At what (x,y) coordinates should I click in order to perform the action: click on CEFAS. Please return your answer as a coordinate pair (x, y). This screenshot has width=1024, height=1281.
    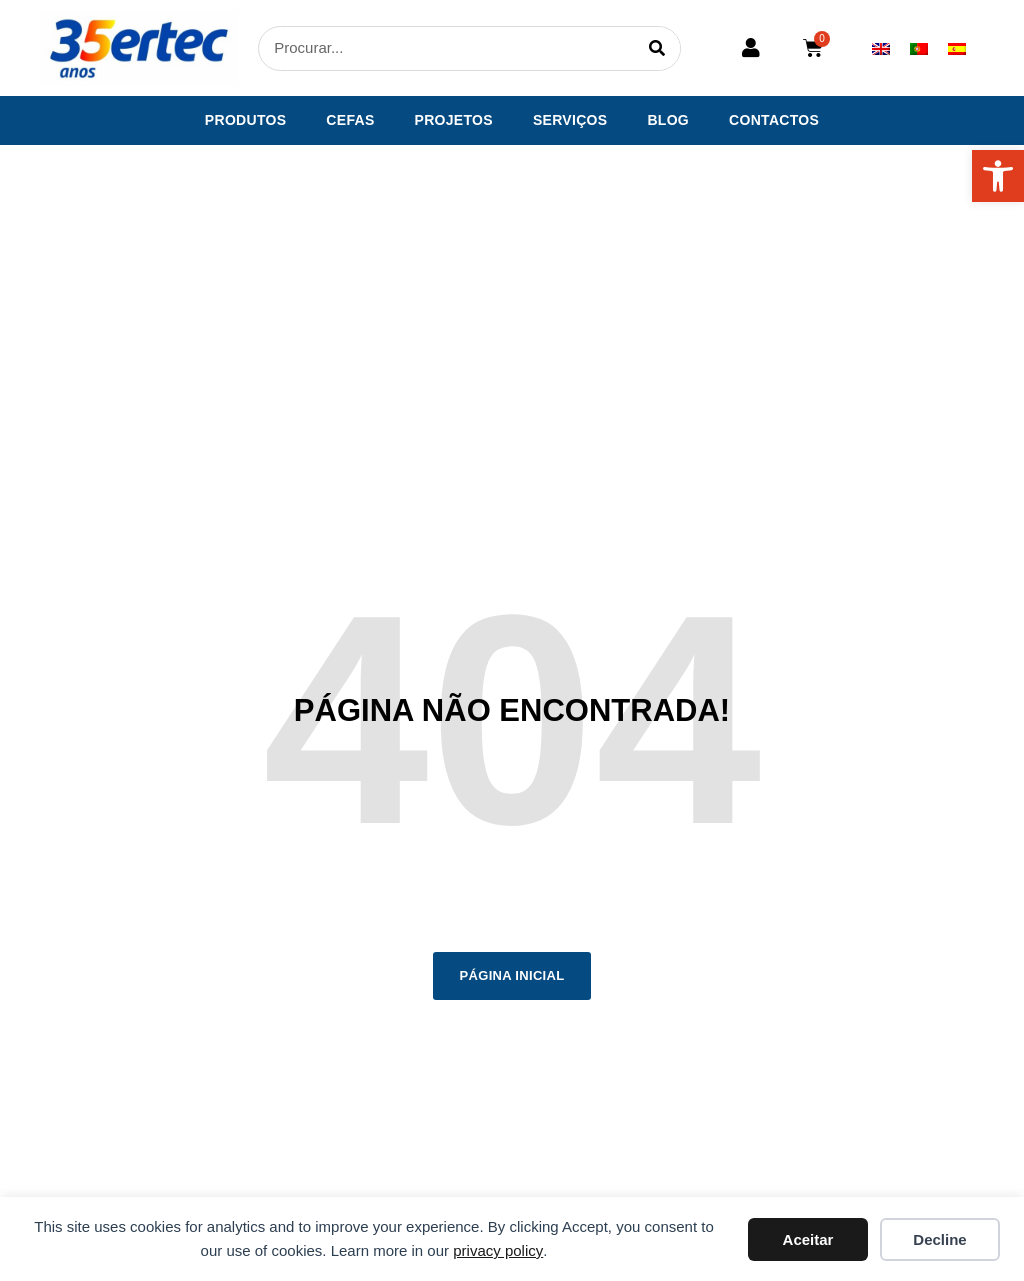
    Looking at the image, I should click on (350, 120).